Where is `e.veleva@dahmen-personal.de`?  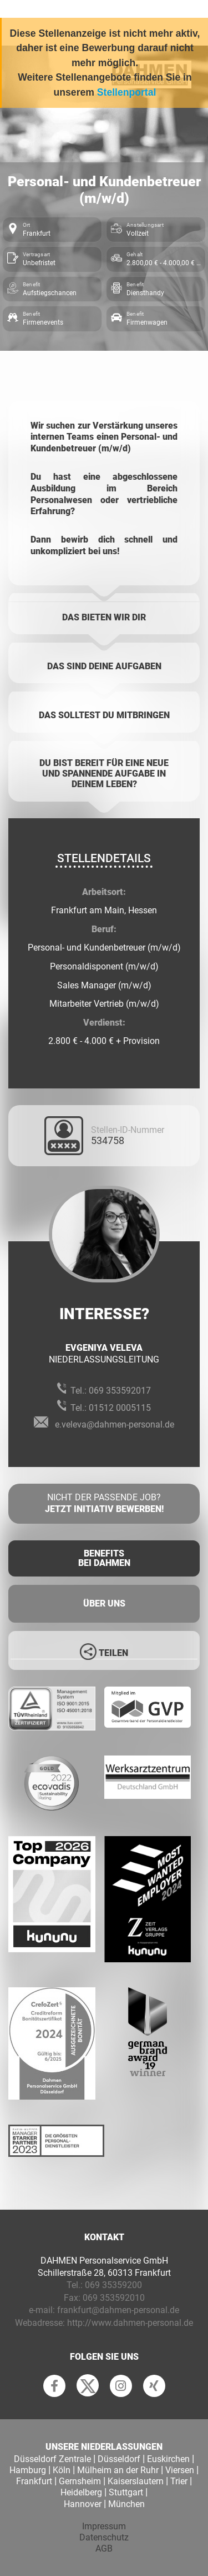
e.veleva@dahmen-personal.de is located at coordinates (114, 1424).